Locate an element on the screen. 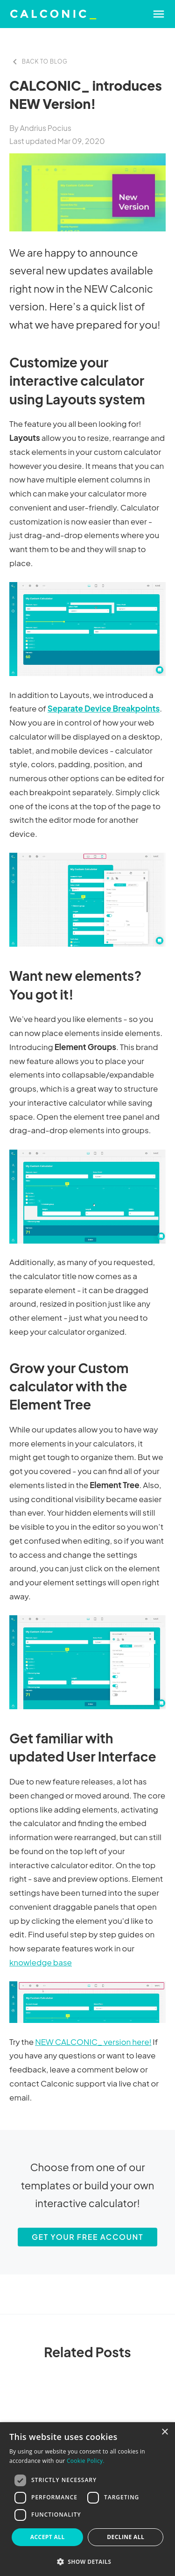 Image resolution: width=175 pixels, height=2576 pixels. Accept all [button] is located at coordinates (47, 2537).